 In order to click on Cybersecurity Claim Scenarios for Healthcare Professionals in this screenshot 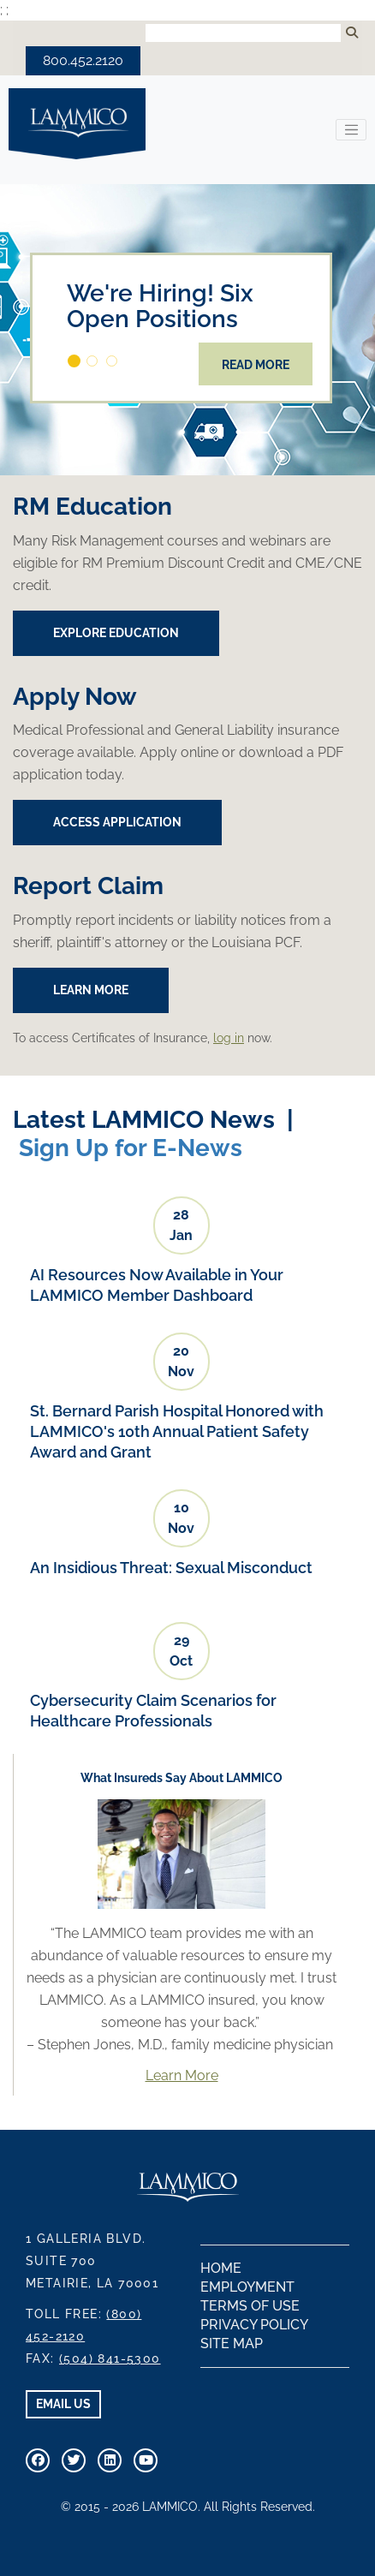, I will do `click(153, 1710)`.